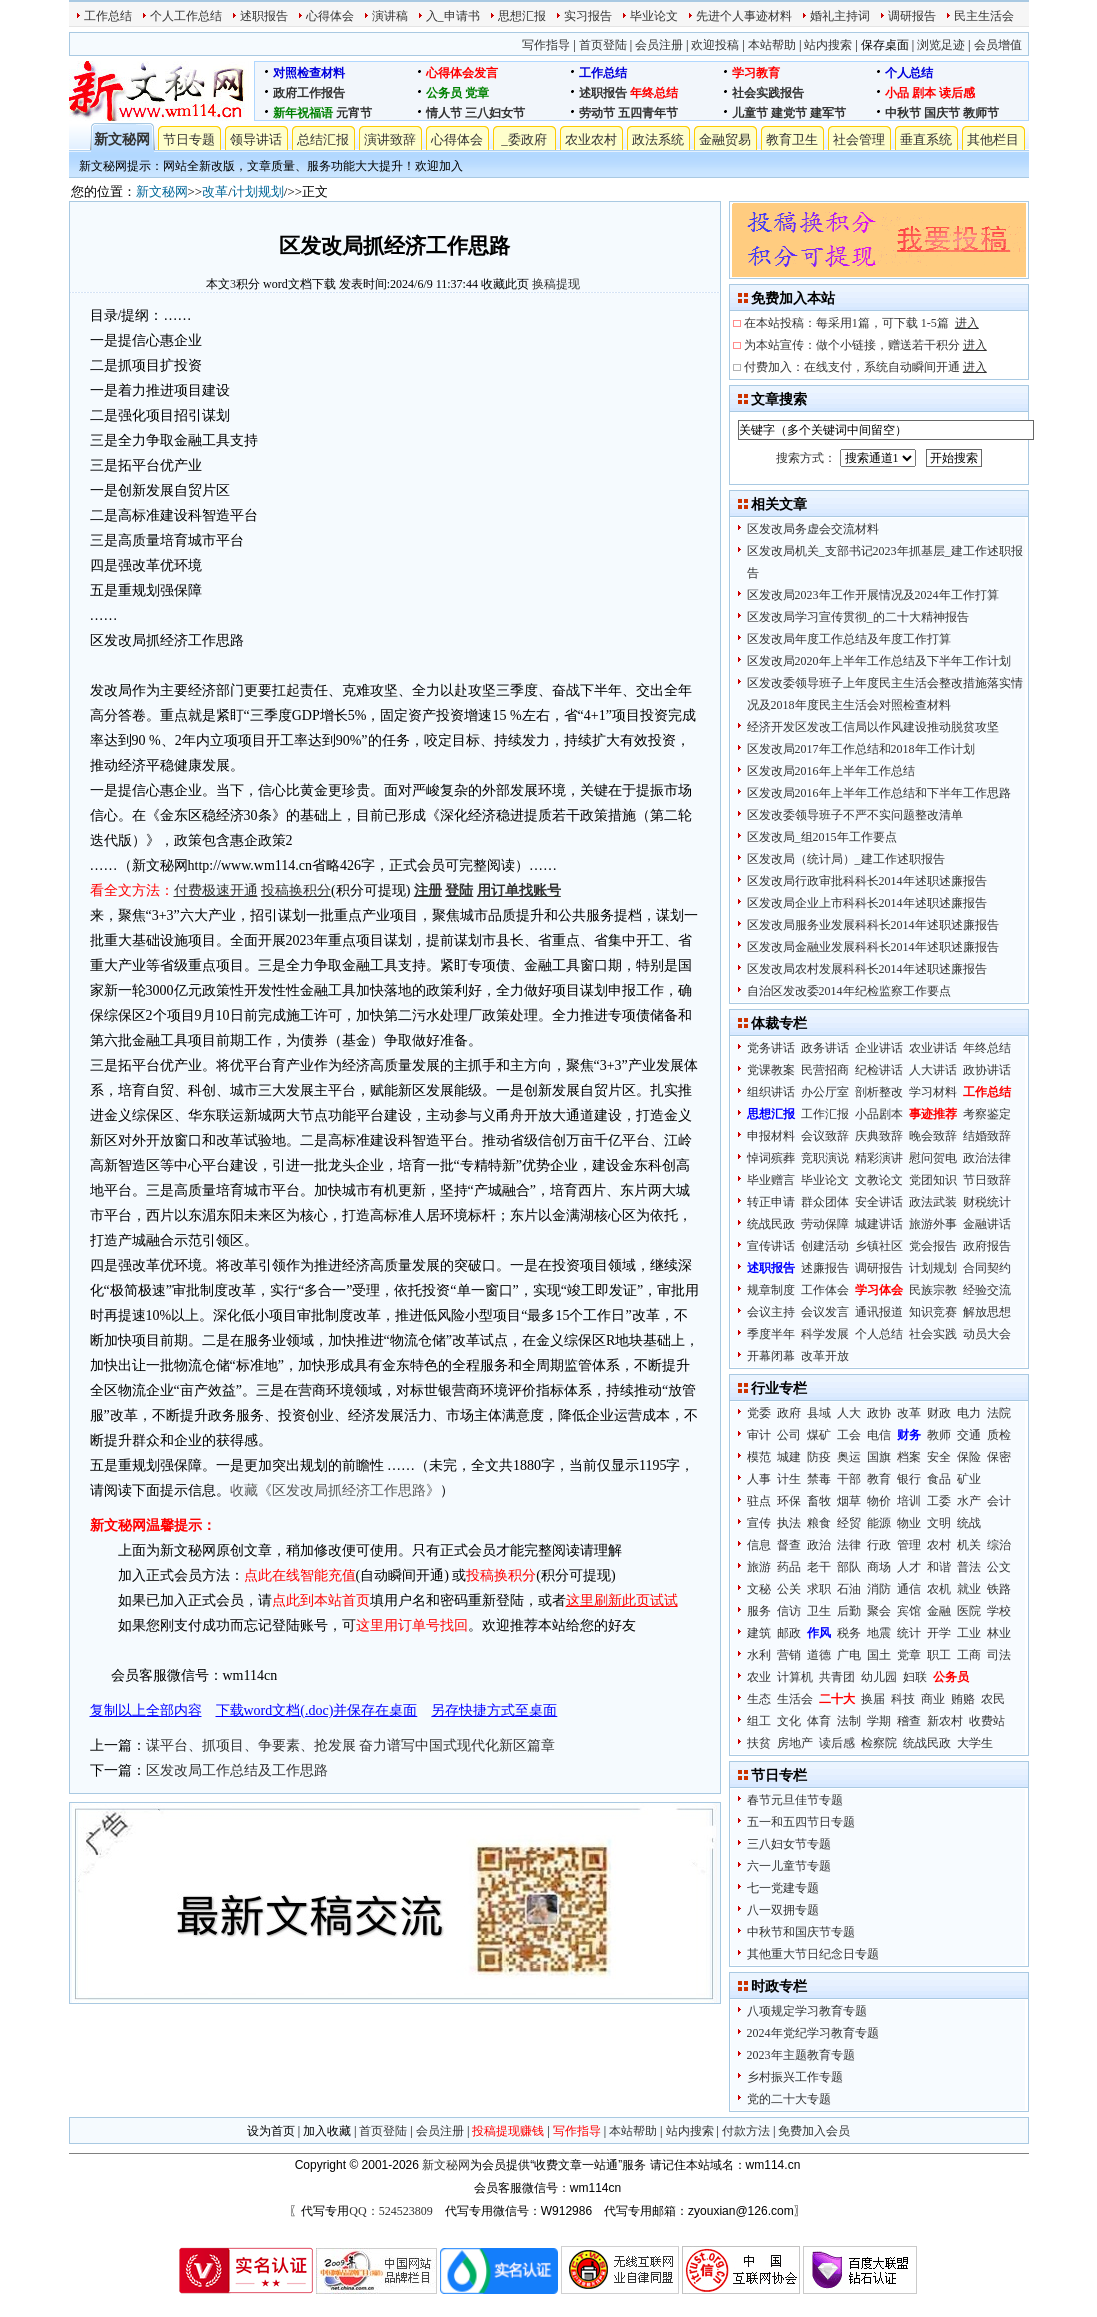 This screenshot has height=2317, width=1097. What do you see at coordinates (941, 45) in the screenshot?
I see `浏览足迹` at bounding box center [941, 45].